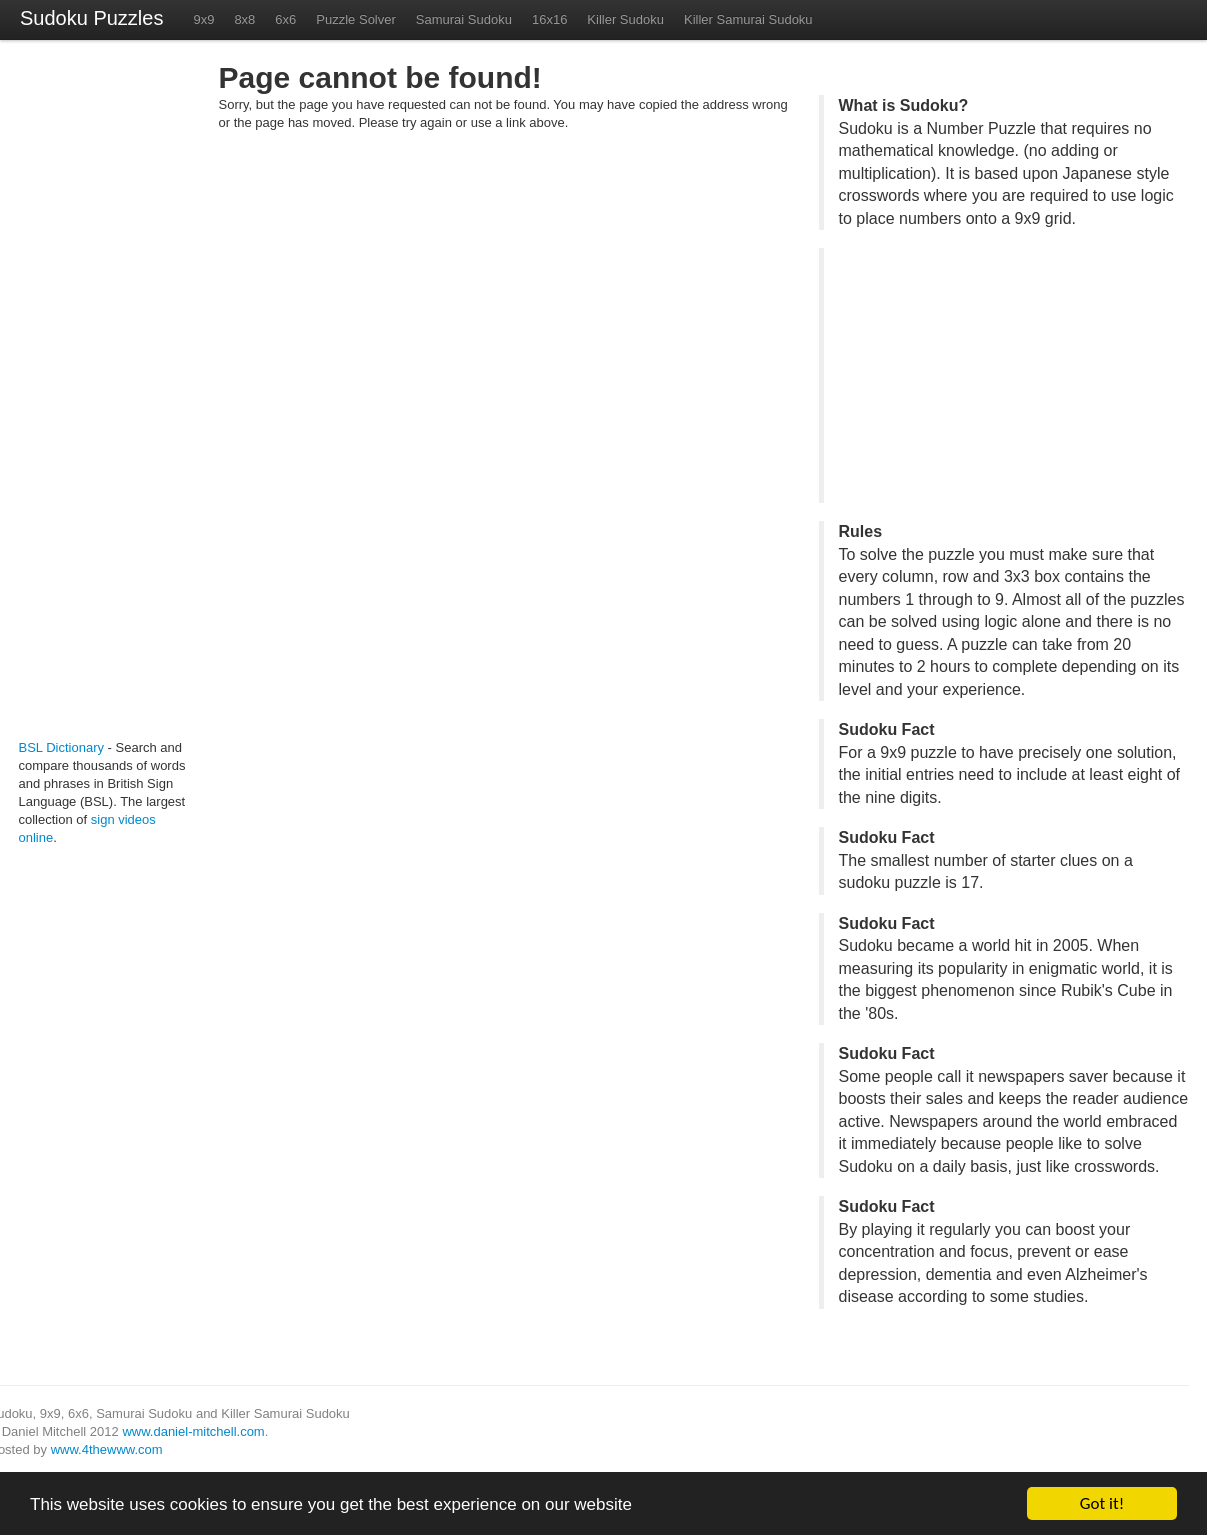 The width and height of the screenshot is (1207, 1535). What do you see at coordinates (244, 19) in the screenshot?
I see `8x8` at bounding box center [244, 19].